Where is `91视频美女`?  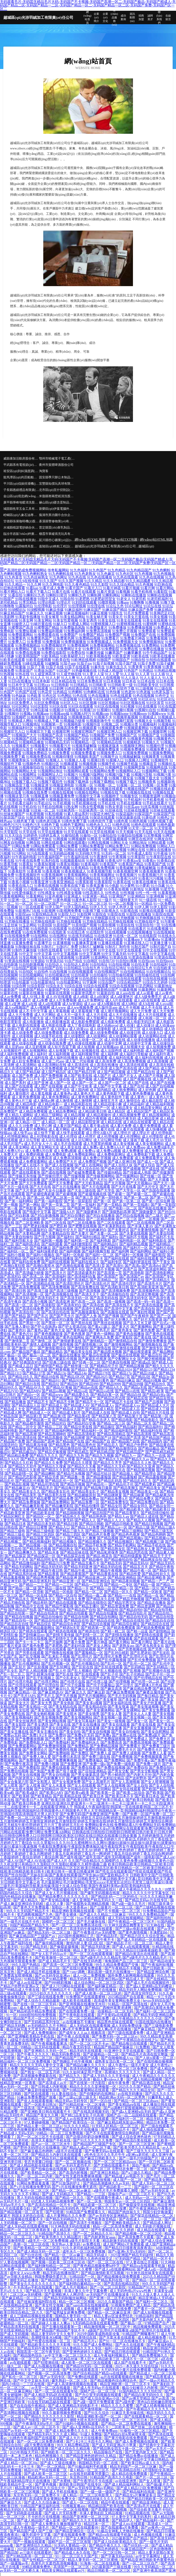
91视频美女 is located at coordinates (43, 749).